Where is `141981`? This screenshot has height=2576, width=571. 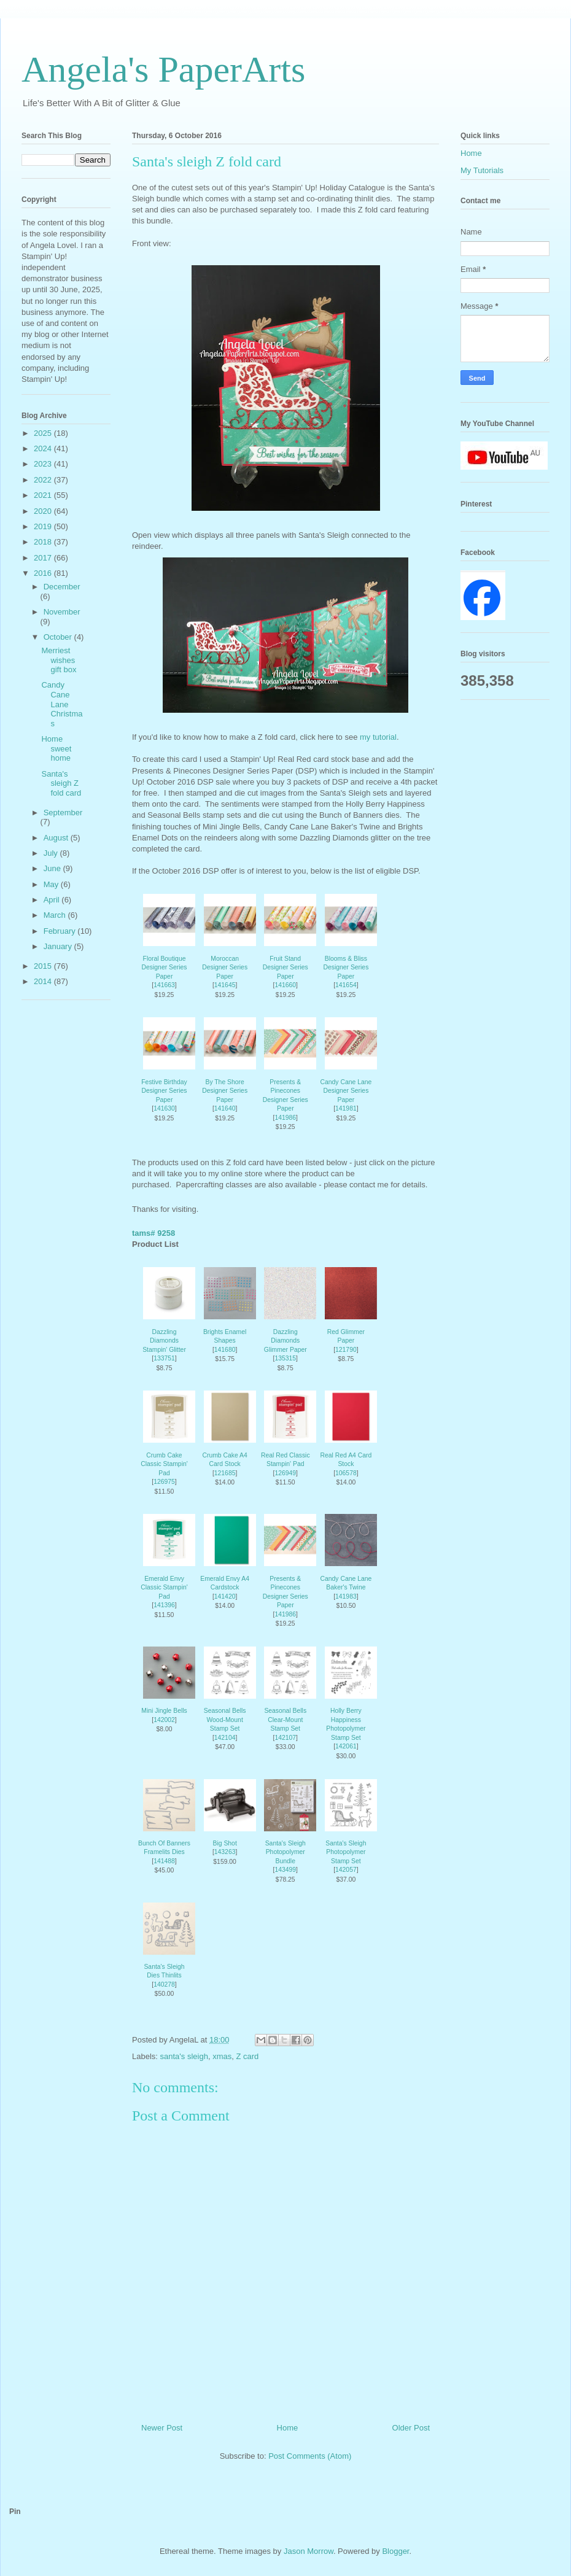
141981 is located at coordinates (346, 1108).